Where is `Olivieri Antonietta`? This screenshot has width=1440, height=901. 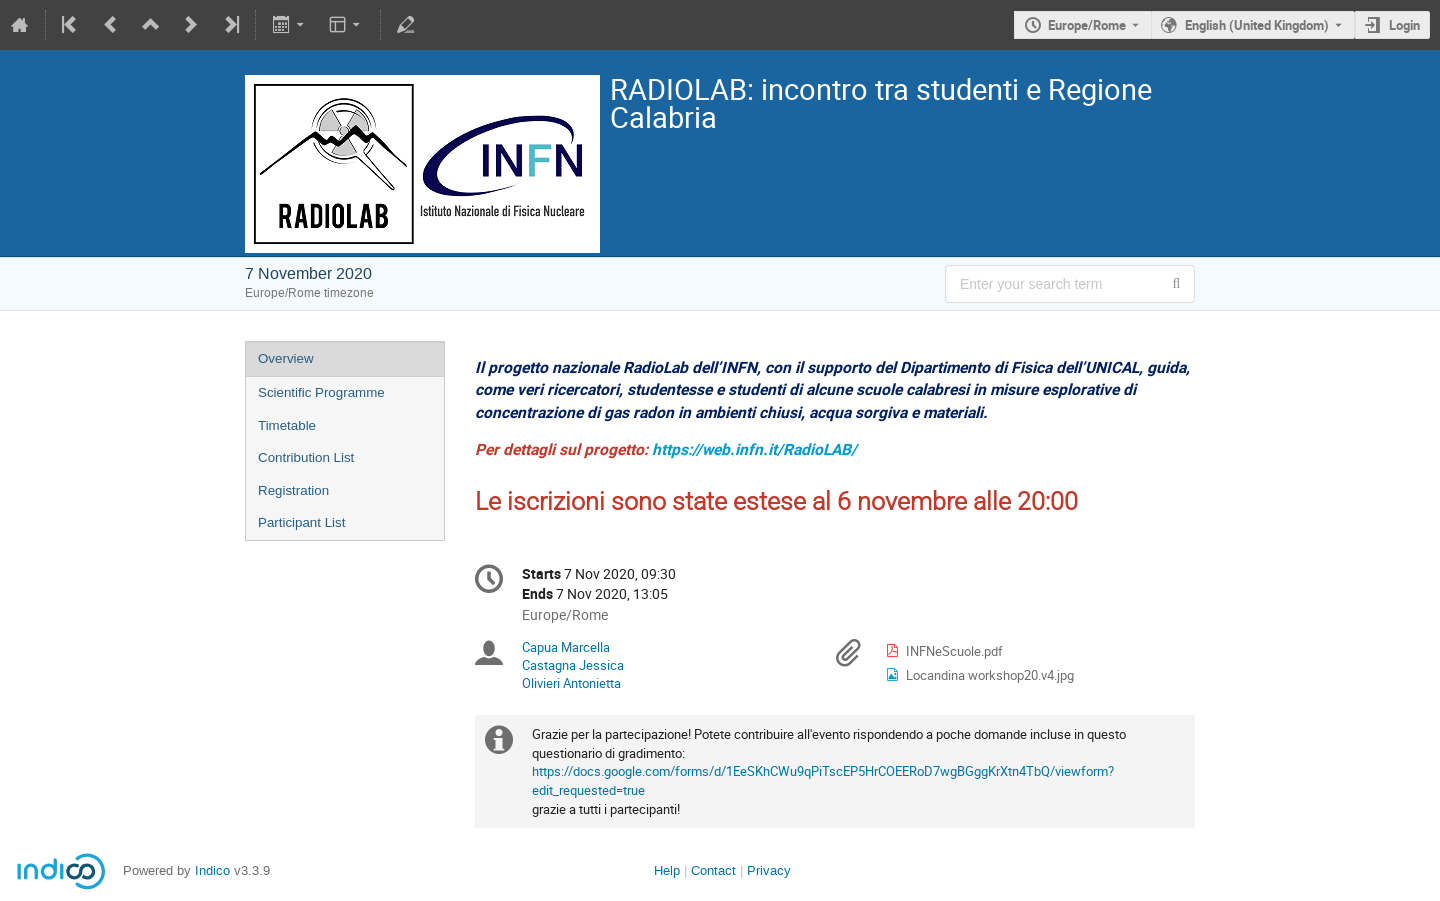 Olivieri Antonietta is located at coordinates (571, 683).